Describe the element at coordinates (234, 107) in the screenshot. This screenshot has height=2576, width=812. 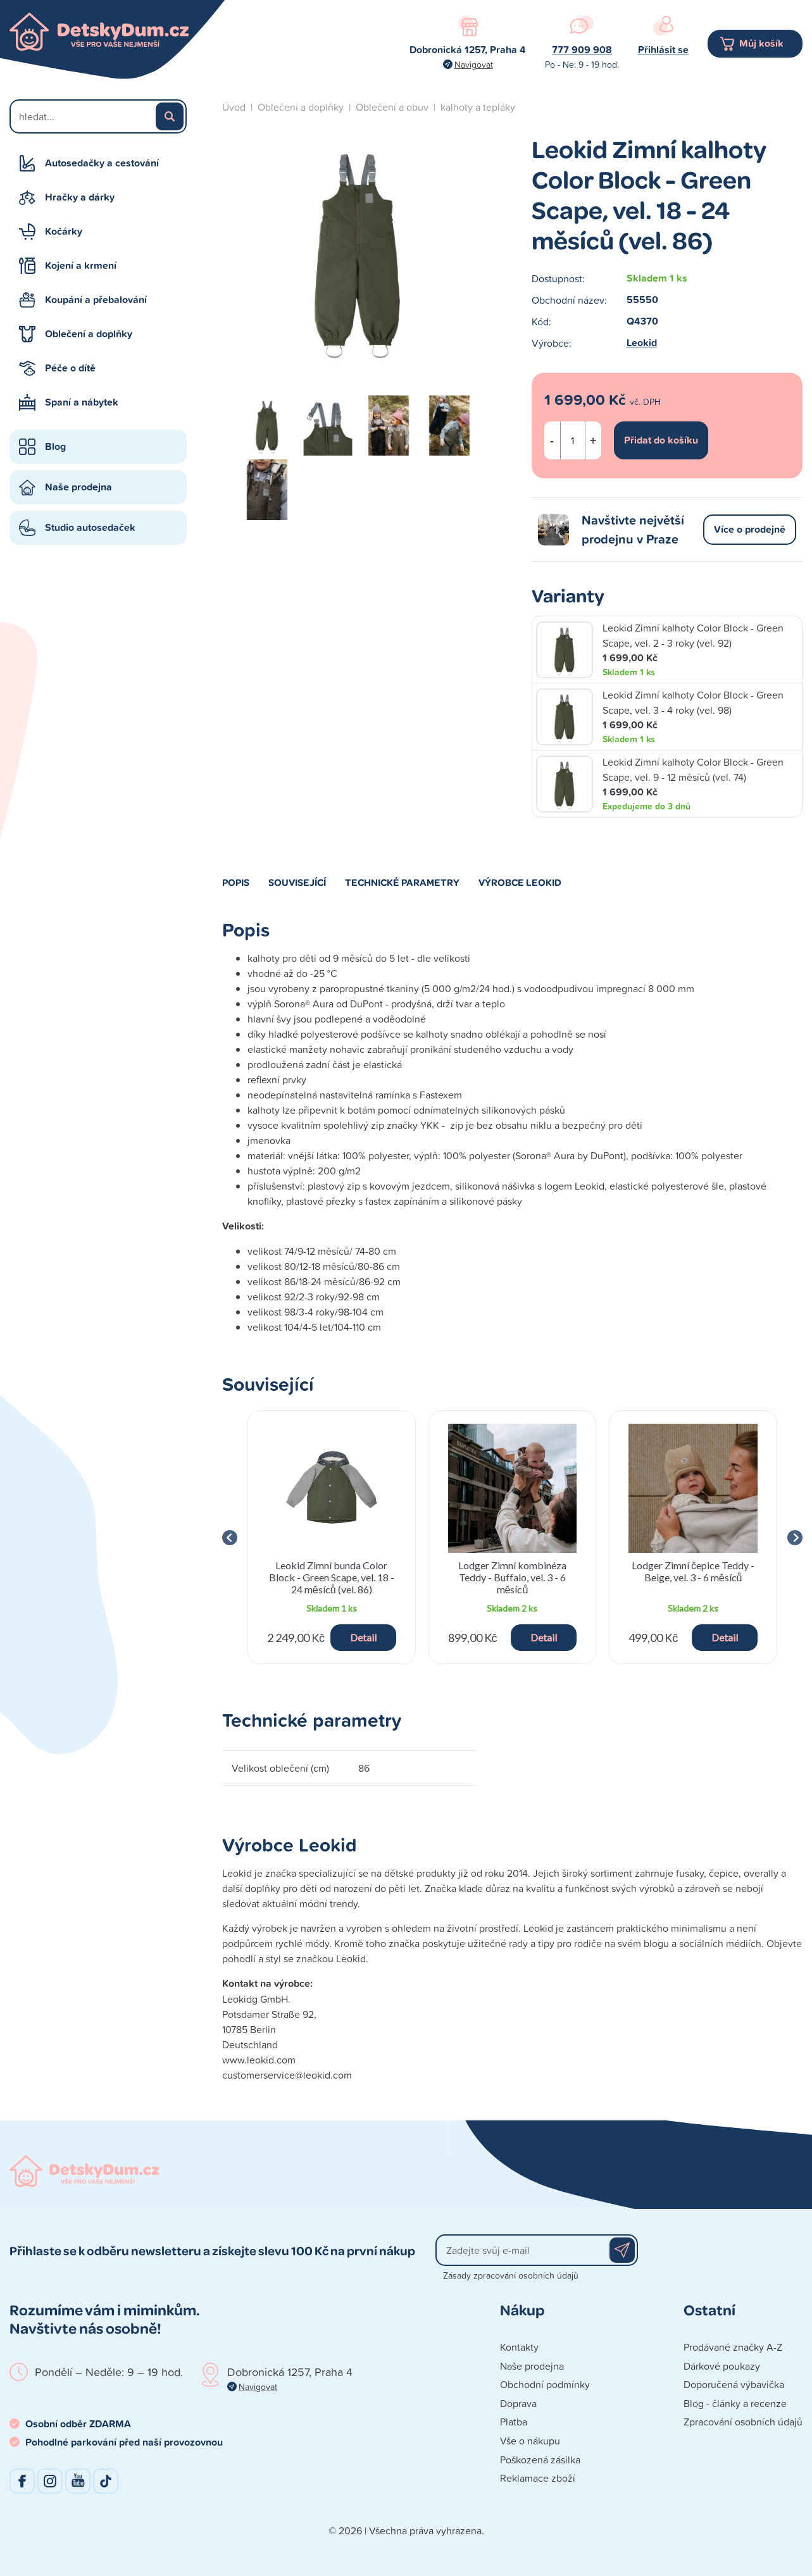
I see `Úvod` at that location.